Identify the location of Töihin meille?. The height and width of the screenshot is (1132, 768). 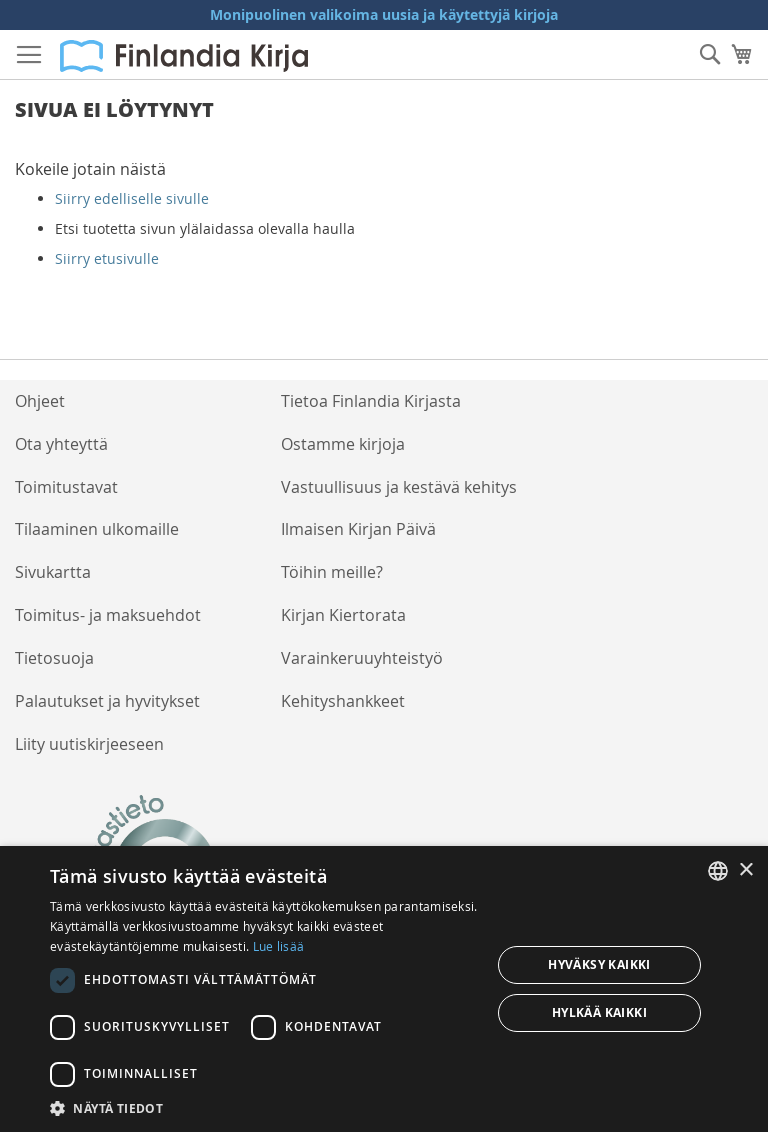
(332, 572).